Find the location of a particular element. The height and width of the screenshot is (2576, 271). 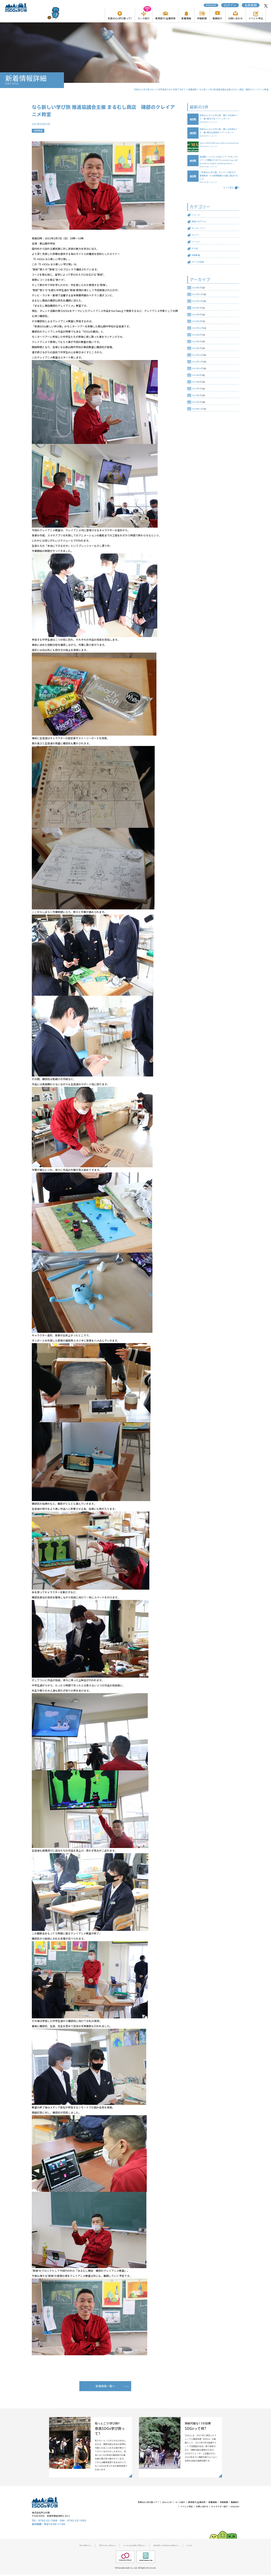

2022年6月 is located at coordinates (198, 350).